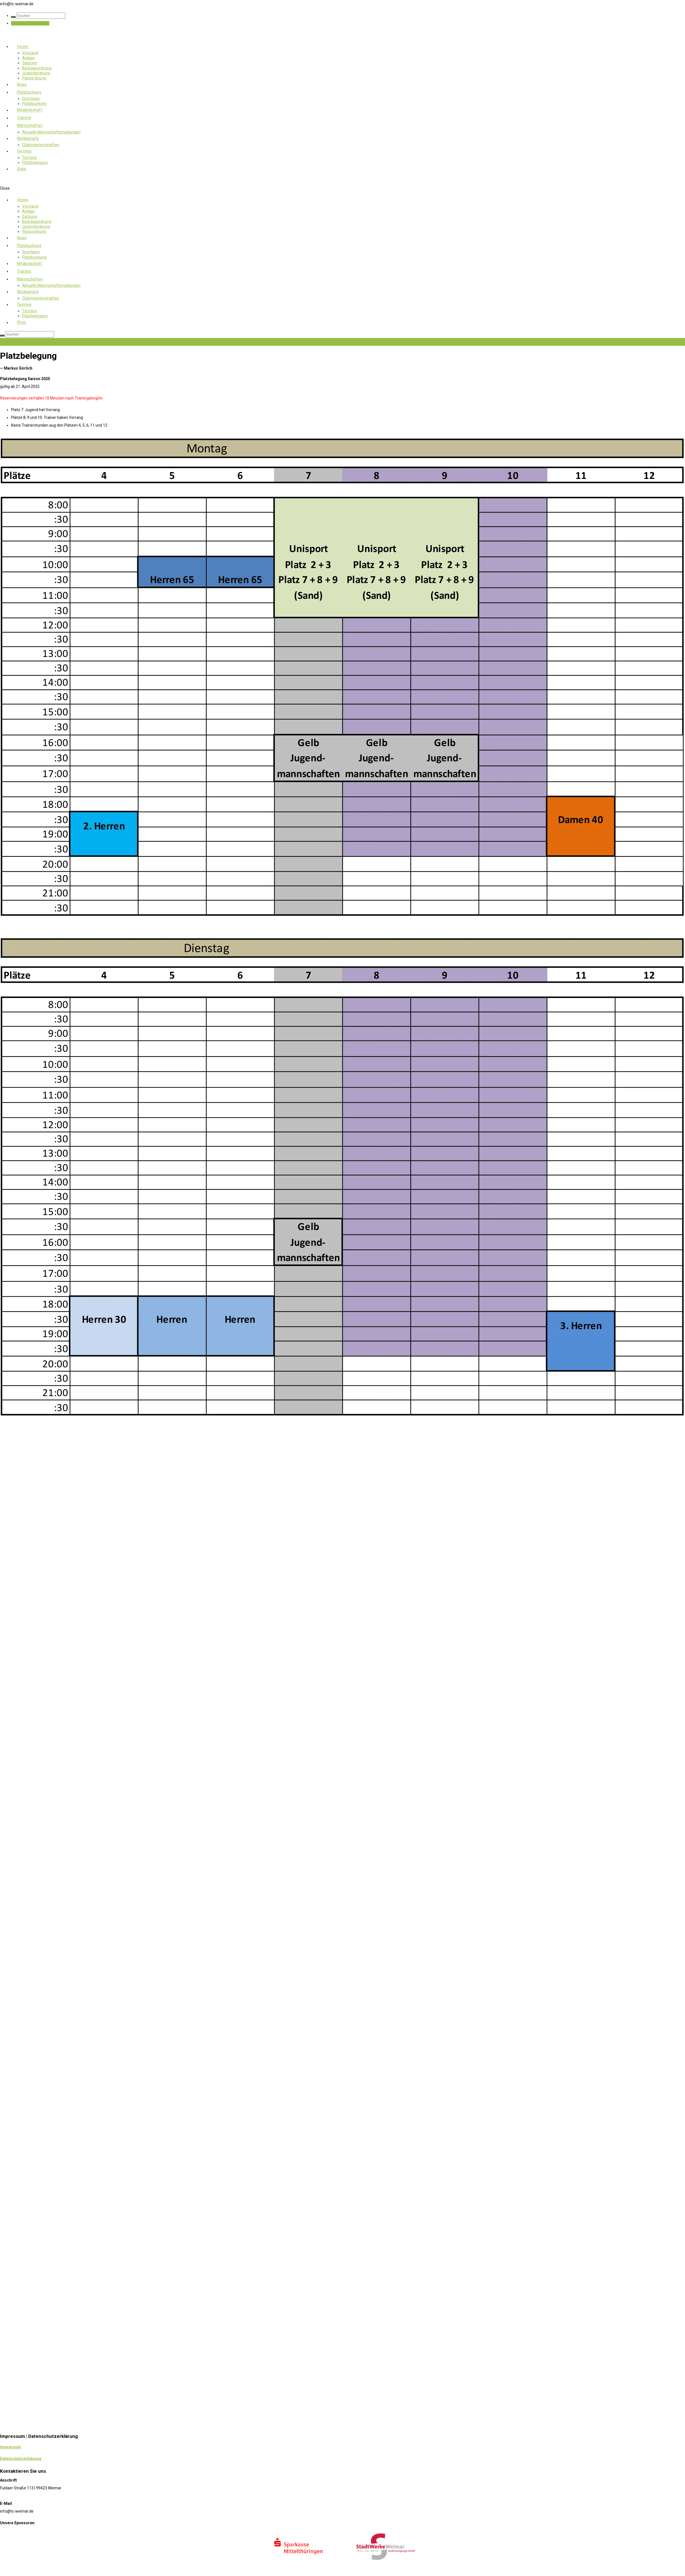  What do you see at coordinates (21, 169) in the screenshot?
I see `Shop` at bounding box center [21, 169].